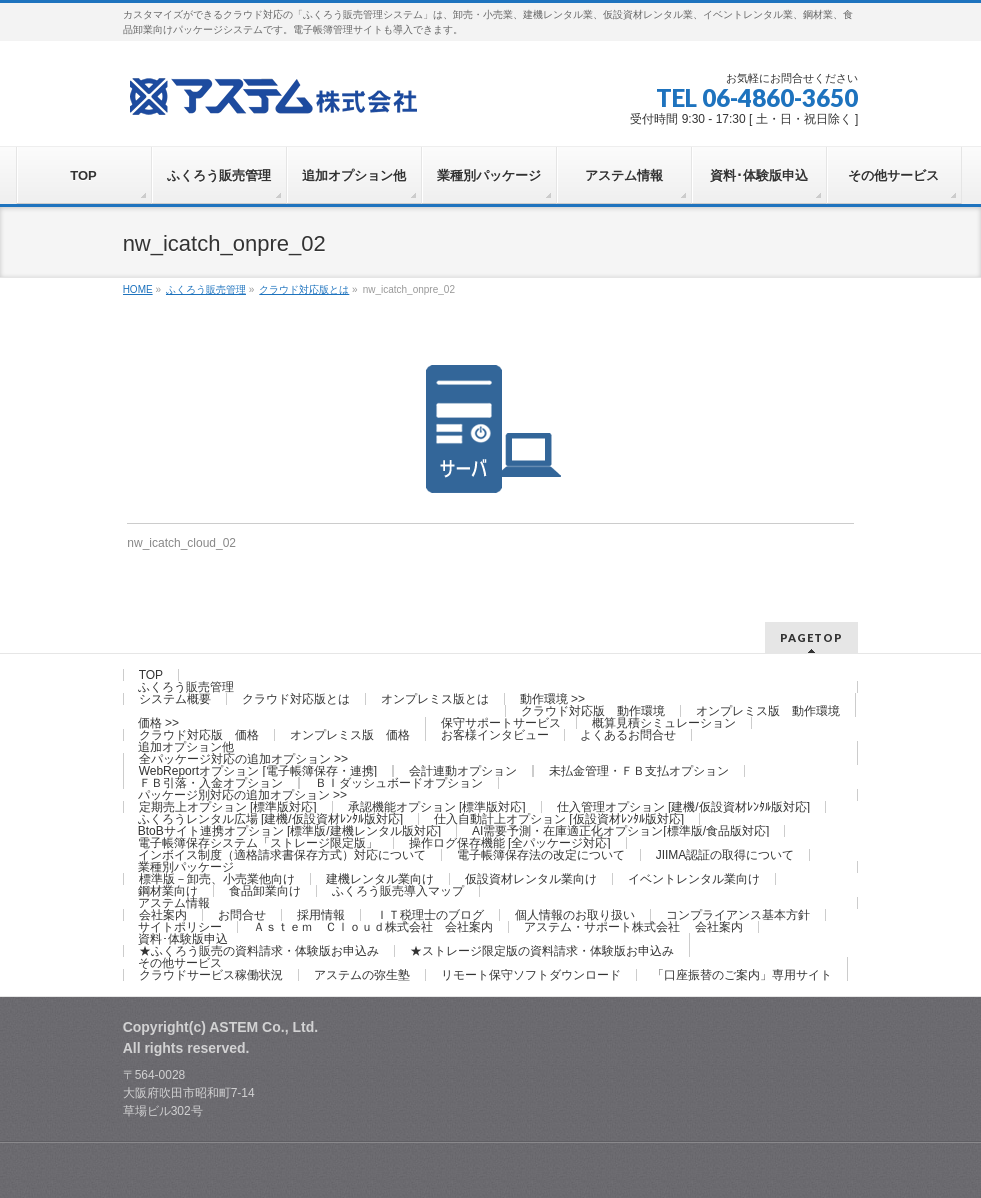  Describe the element at coordinates (633, 927) in the screenshot. I see `アステム・サポート株式会社 会社案内` at that location.